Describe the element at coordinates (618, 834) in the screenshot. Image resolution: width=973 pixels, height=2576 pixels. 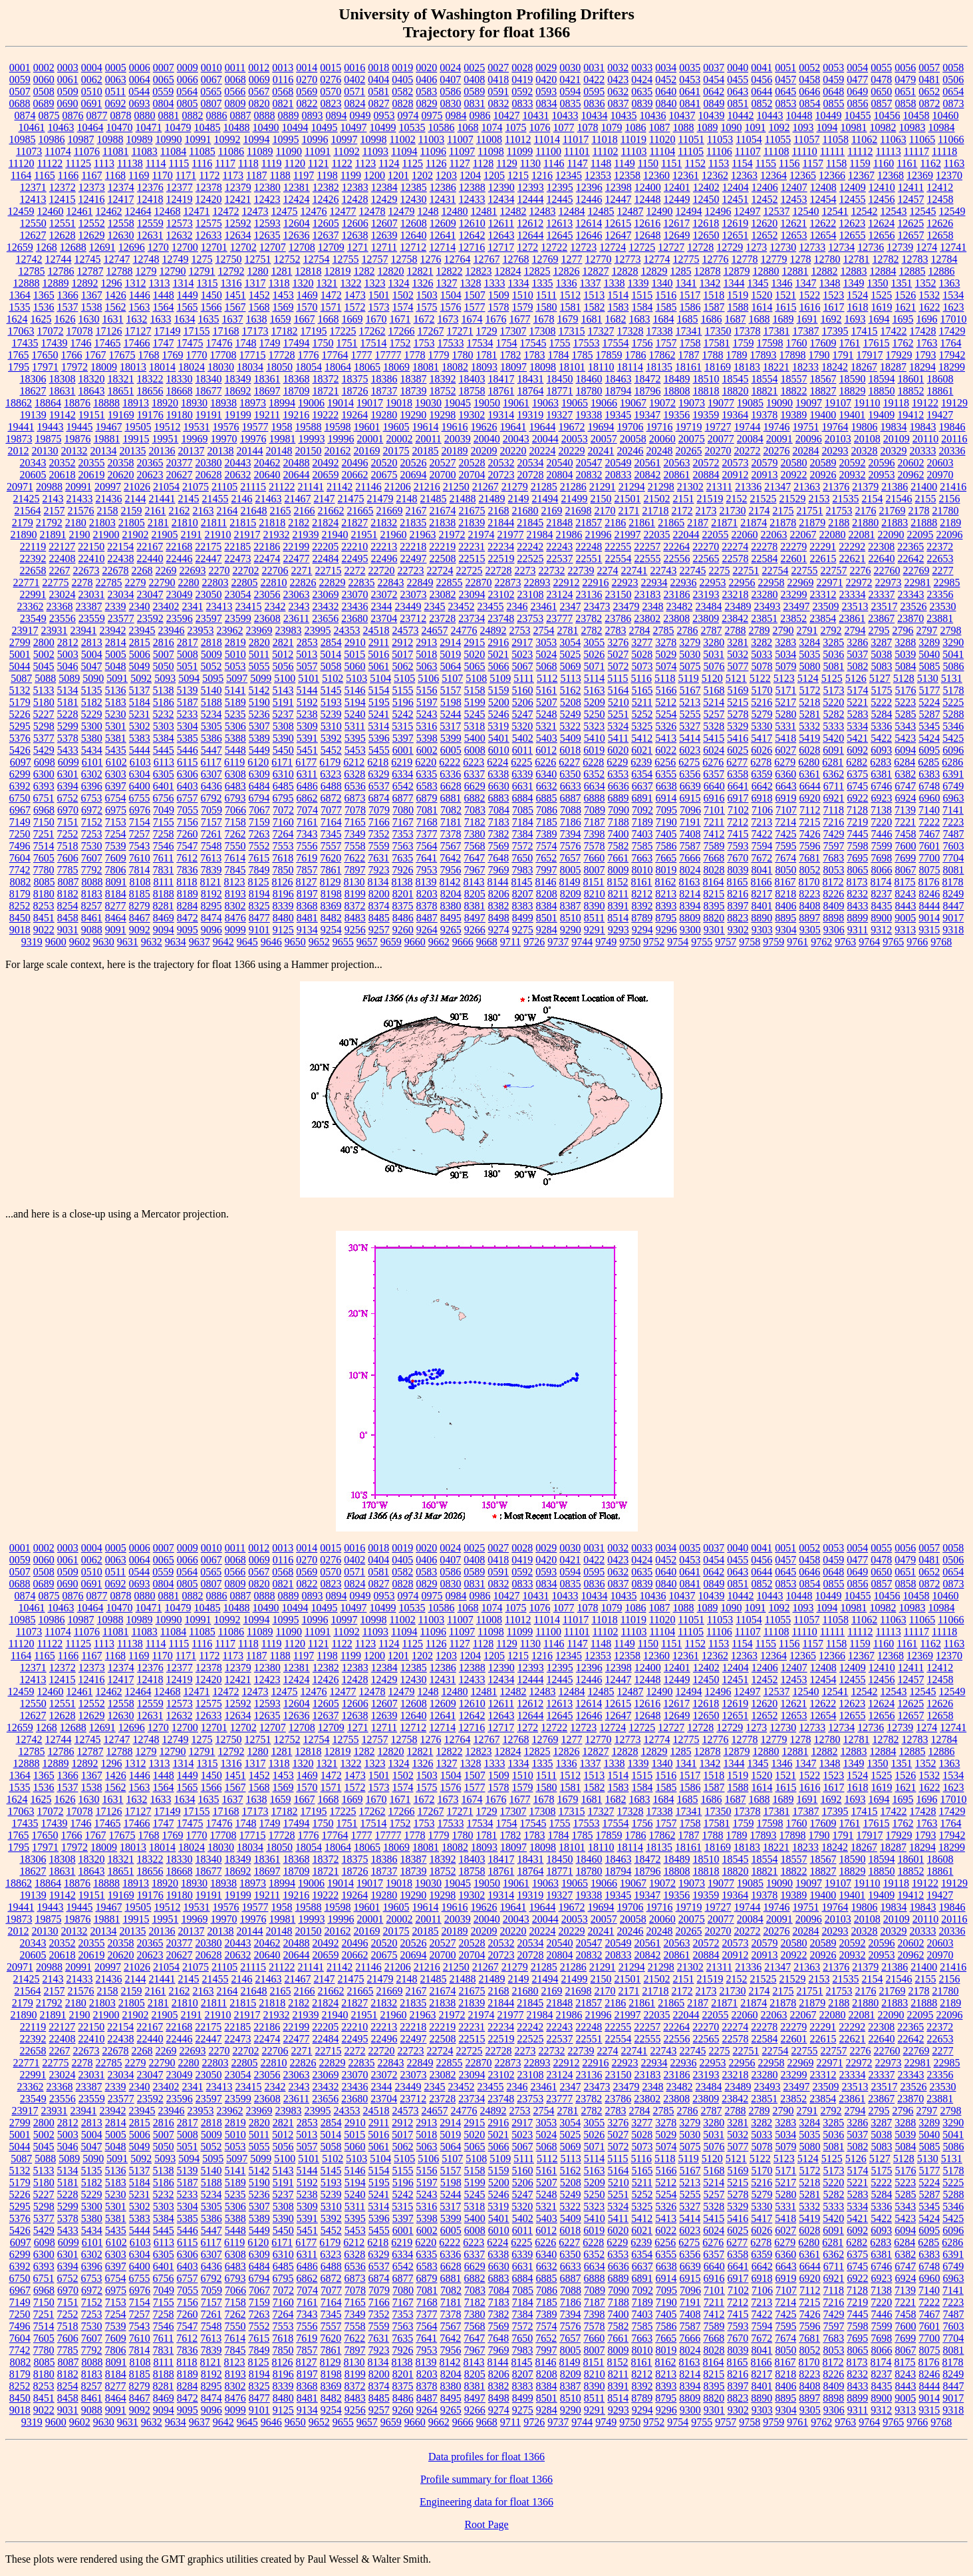
I see `7400` at that location.